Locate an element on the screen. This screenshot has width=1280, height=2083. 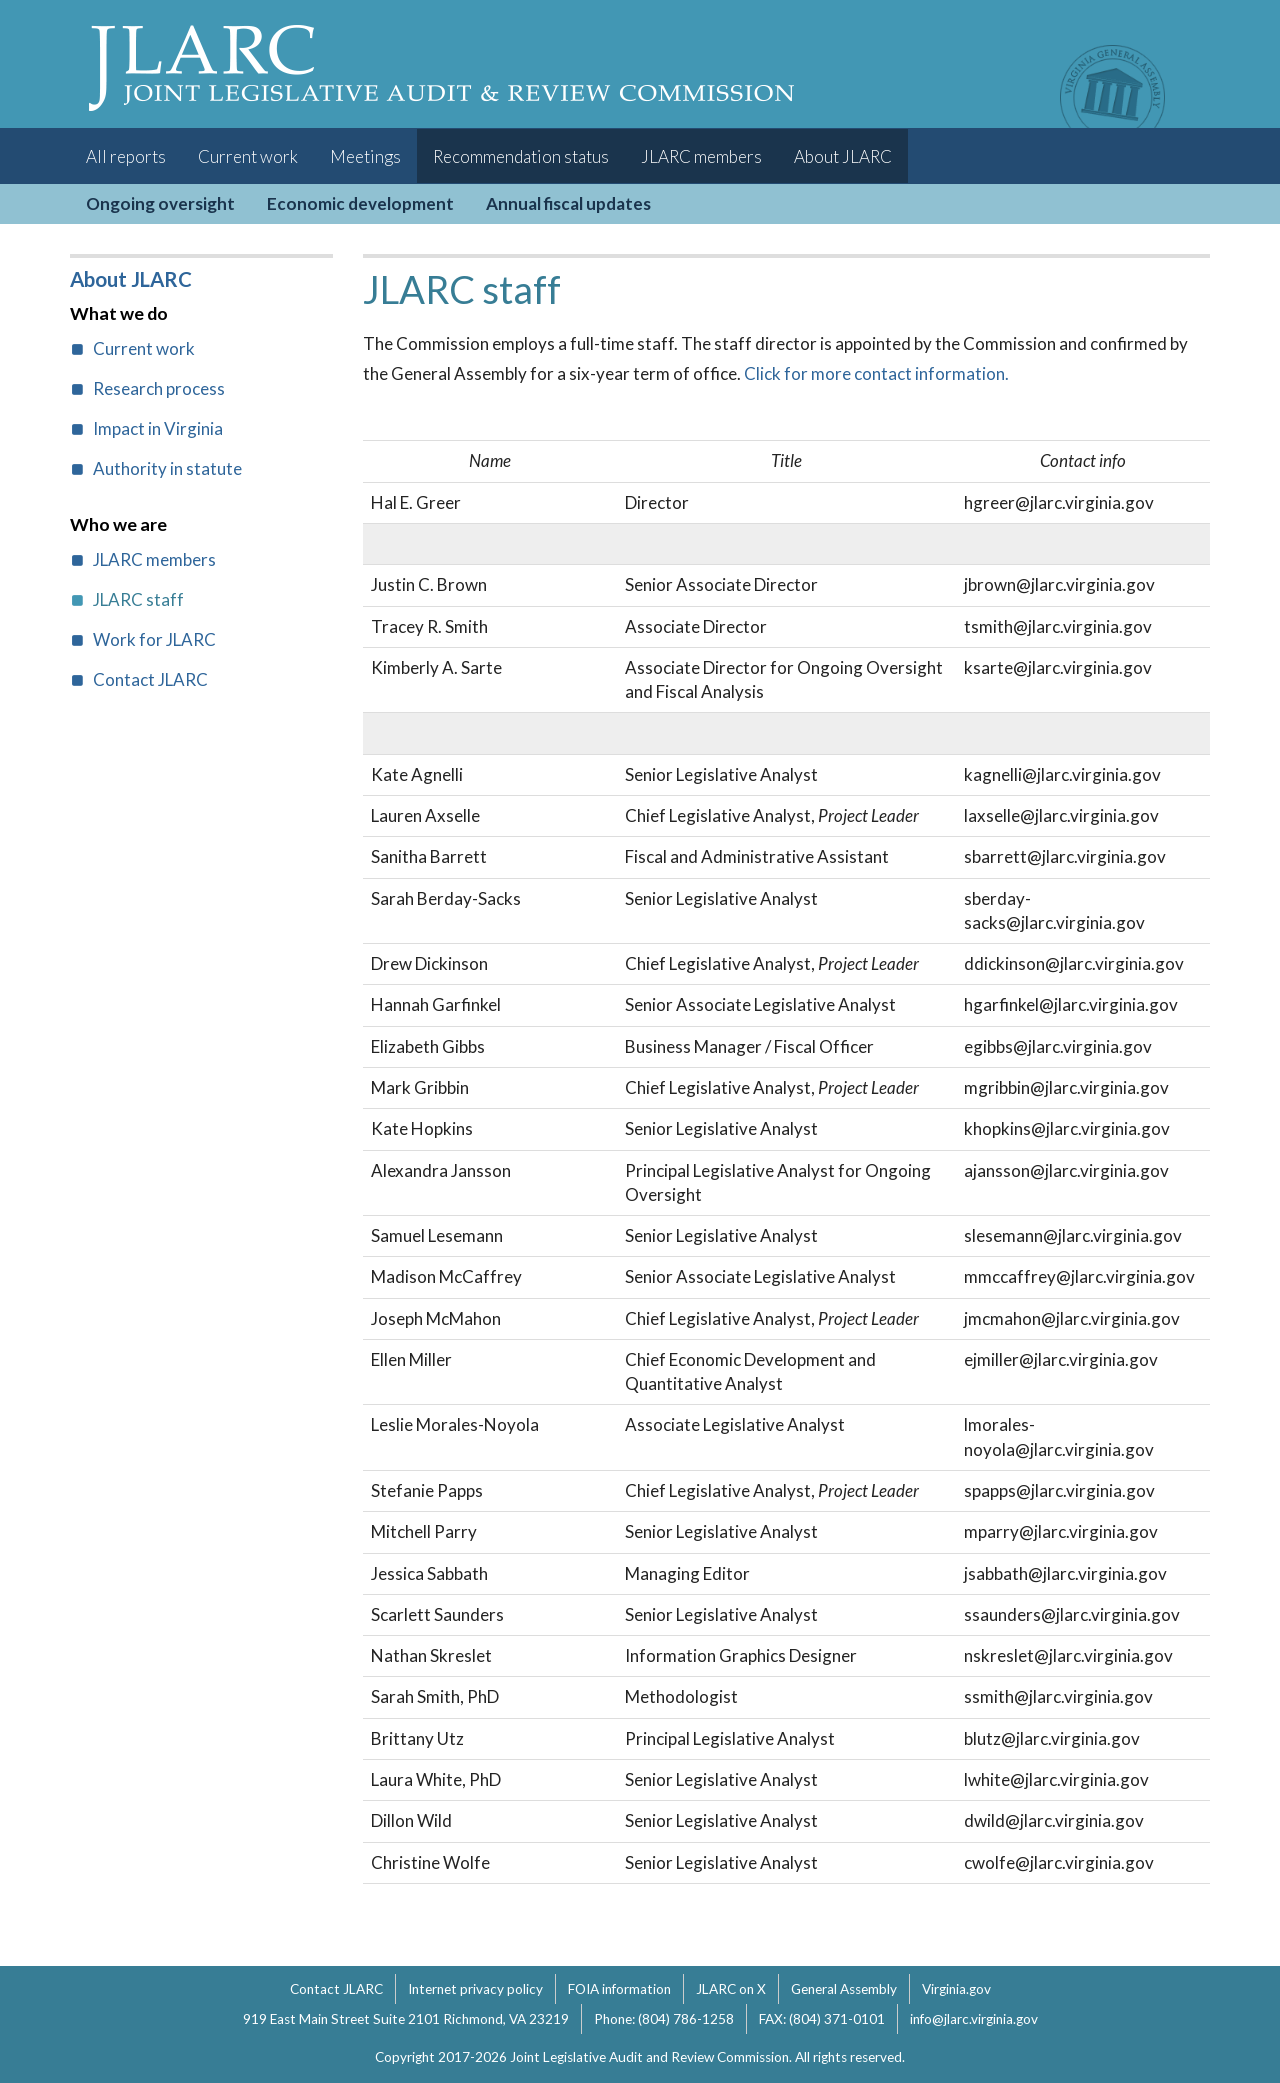
Work for JLARC is located at coordinates (154, 639).